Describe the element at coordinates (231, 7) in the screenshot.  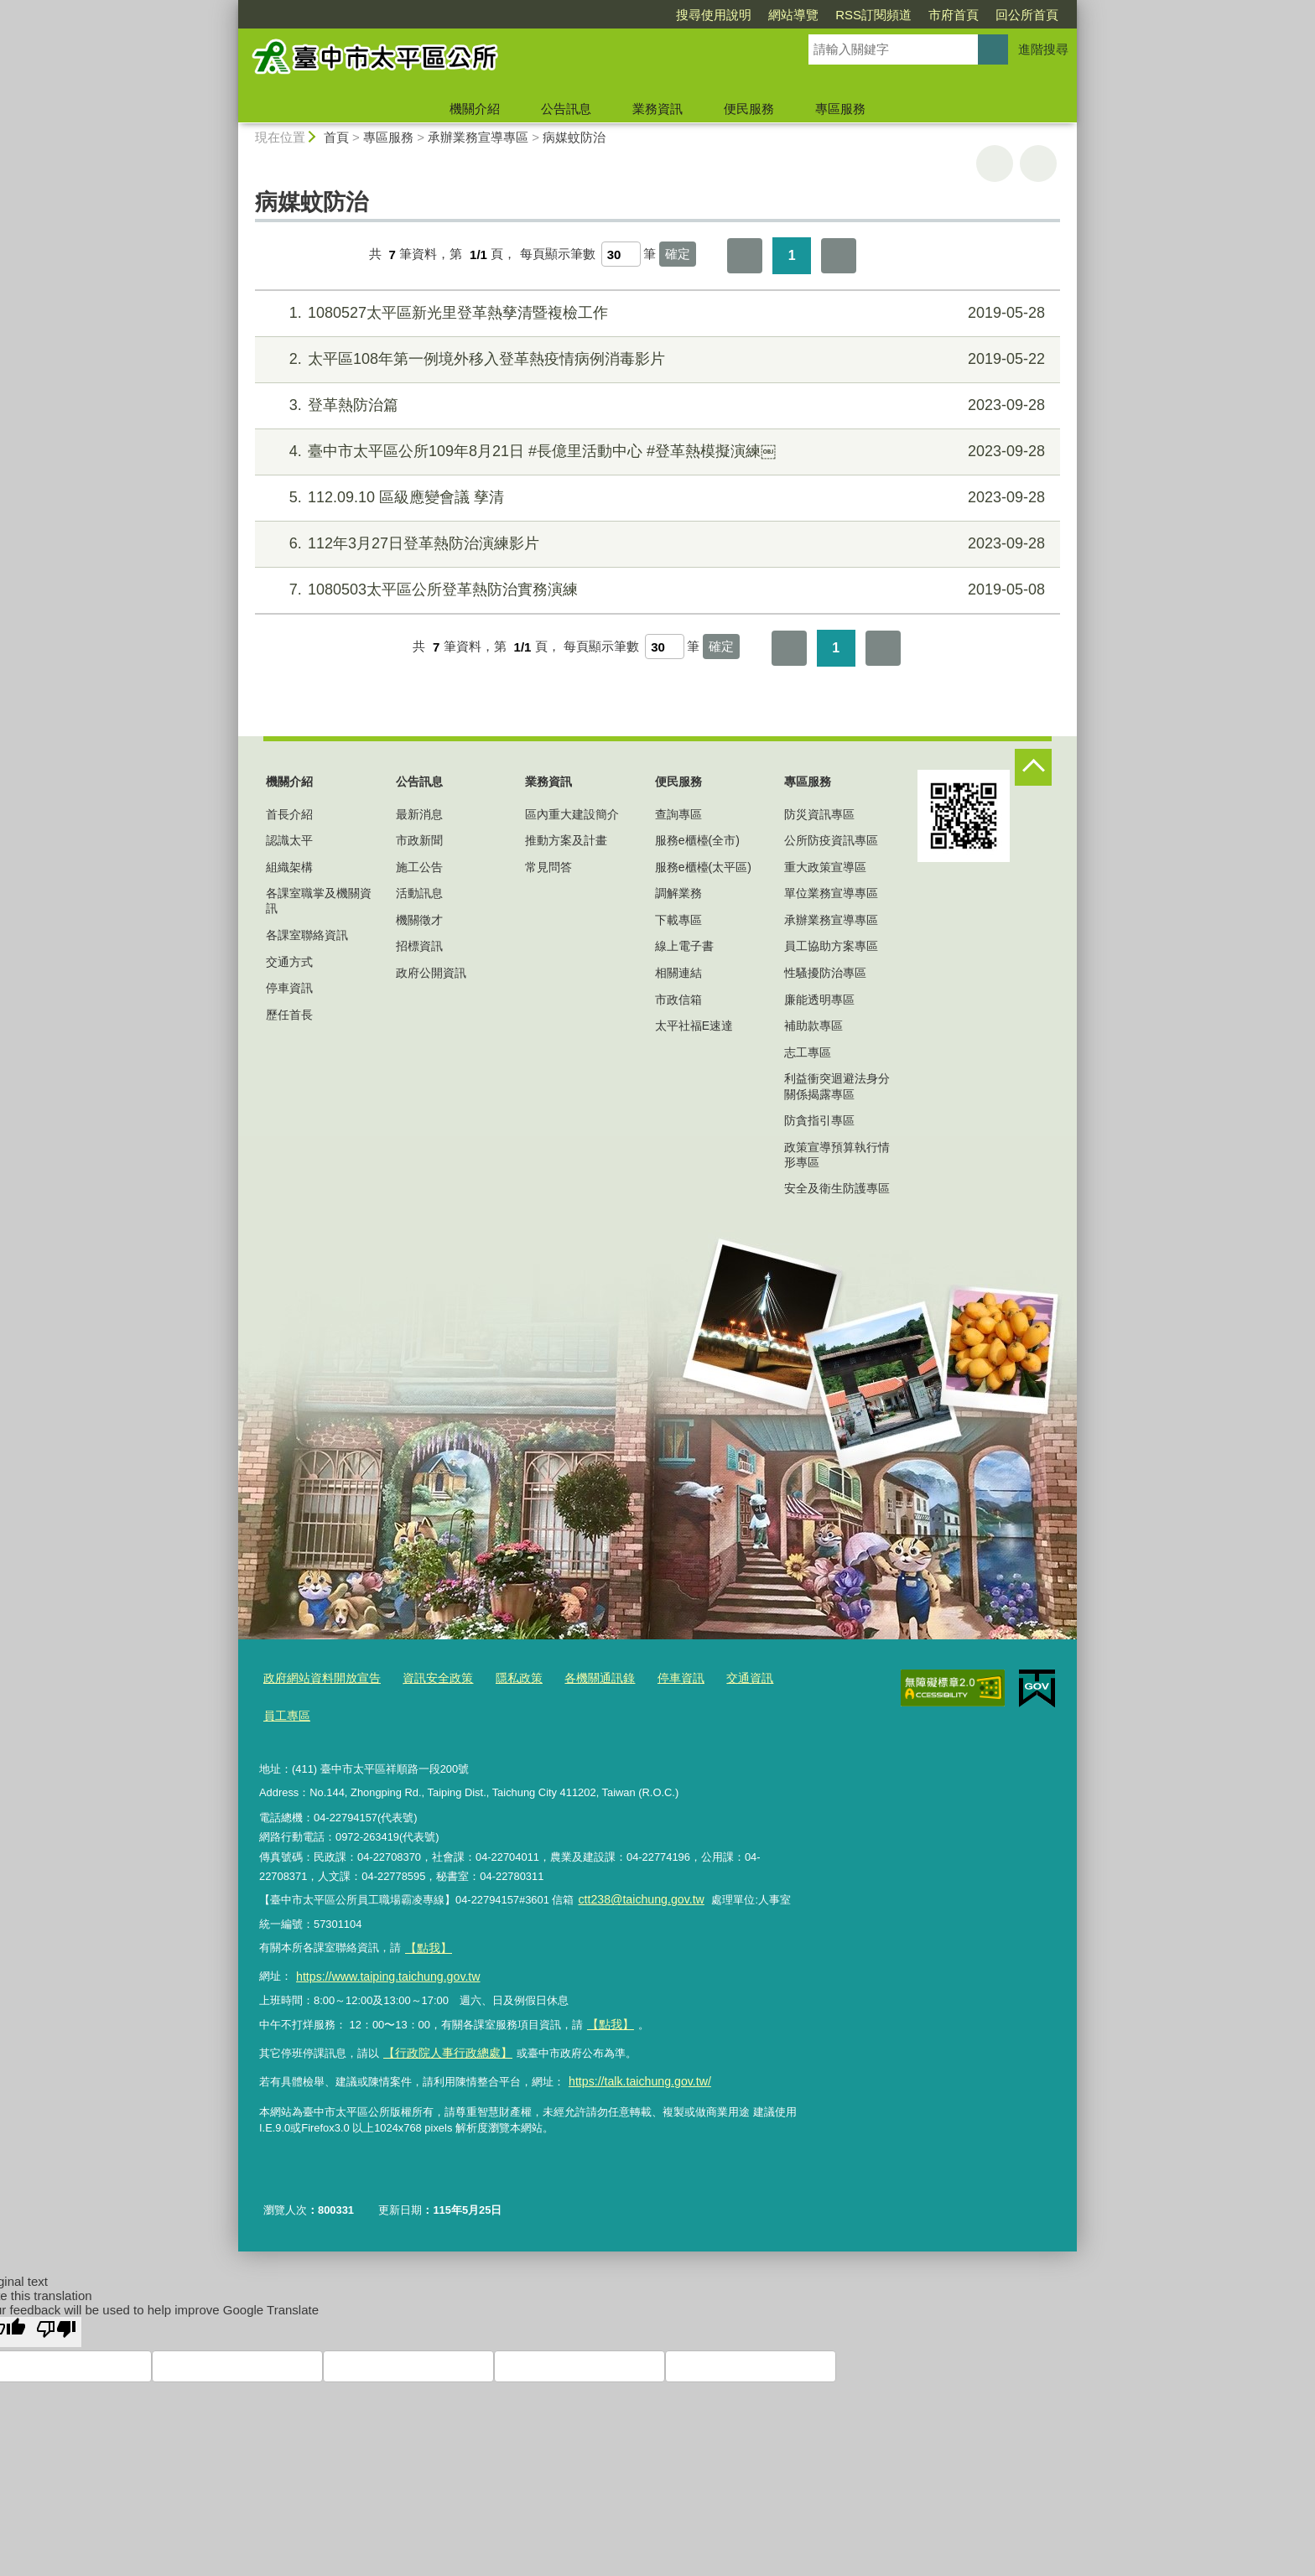
I see `:::` at that location.